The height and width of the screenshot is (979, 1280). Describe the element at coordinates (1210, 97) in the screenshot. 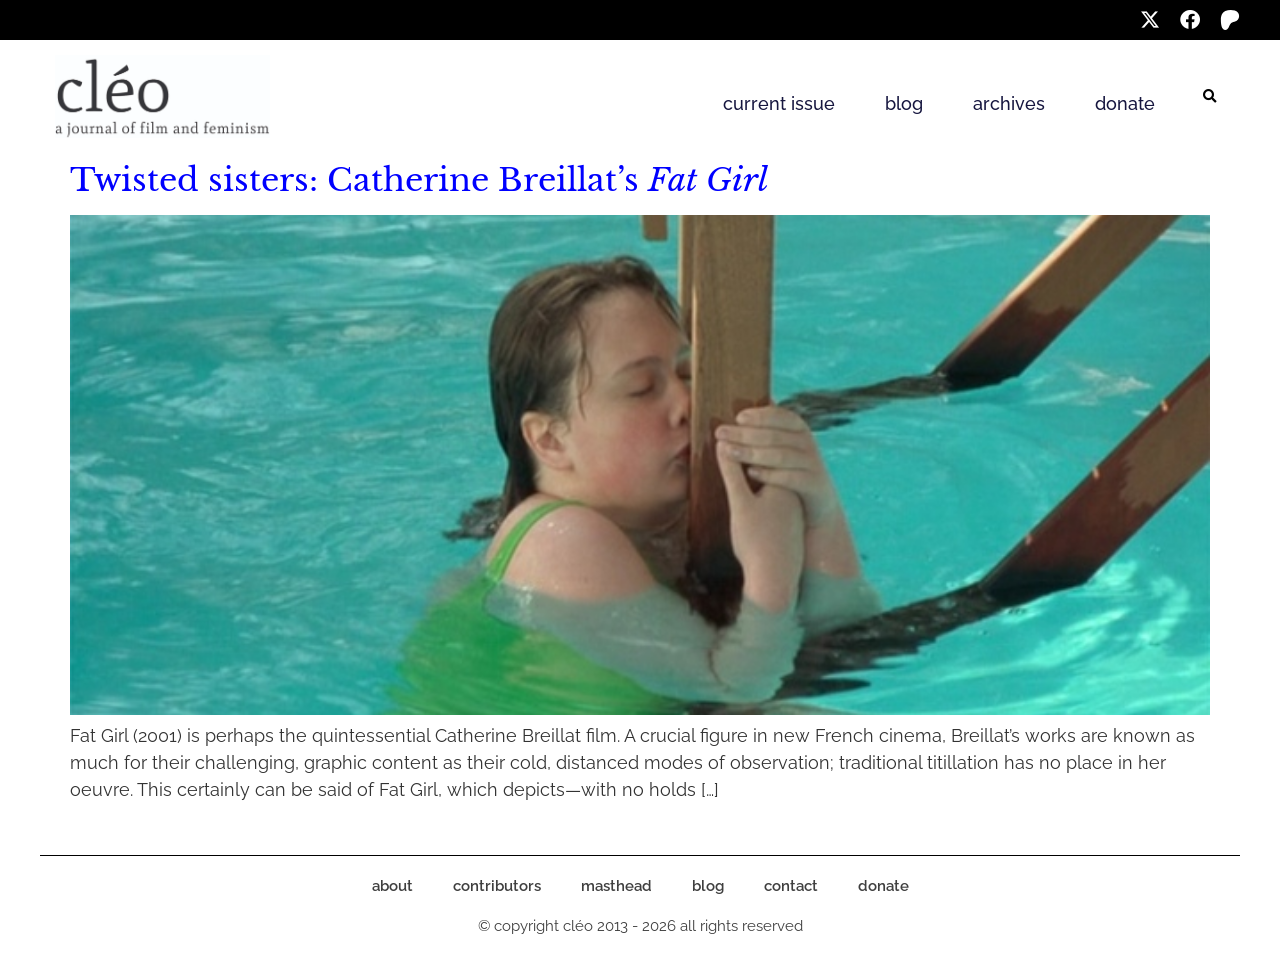

I see `[button]` at that location.